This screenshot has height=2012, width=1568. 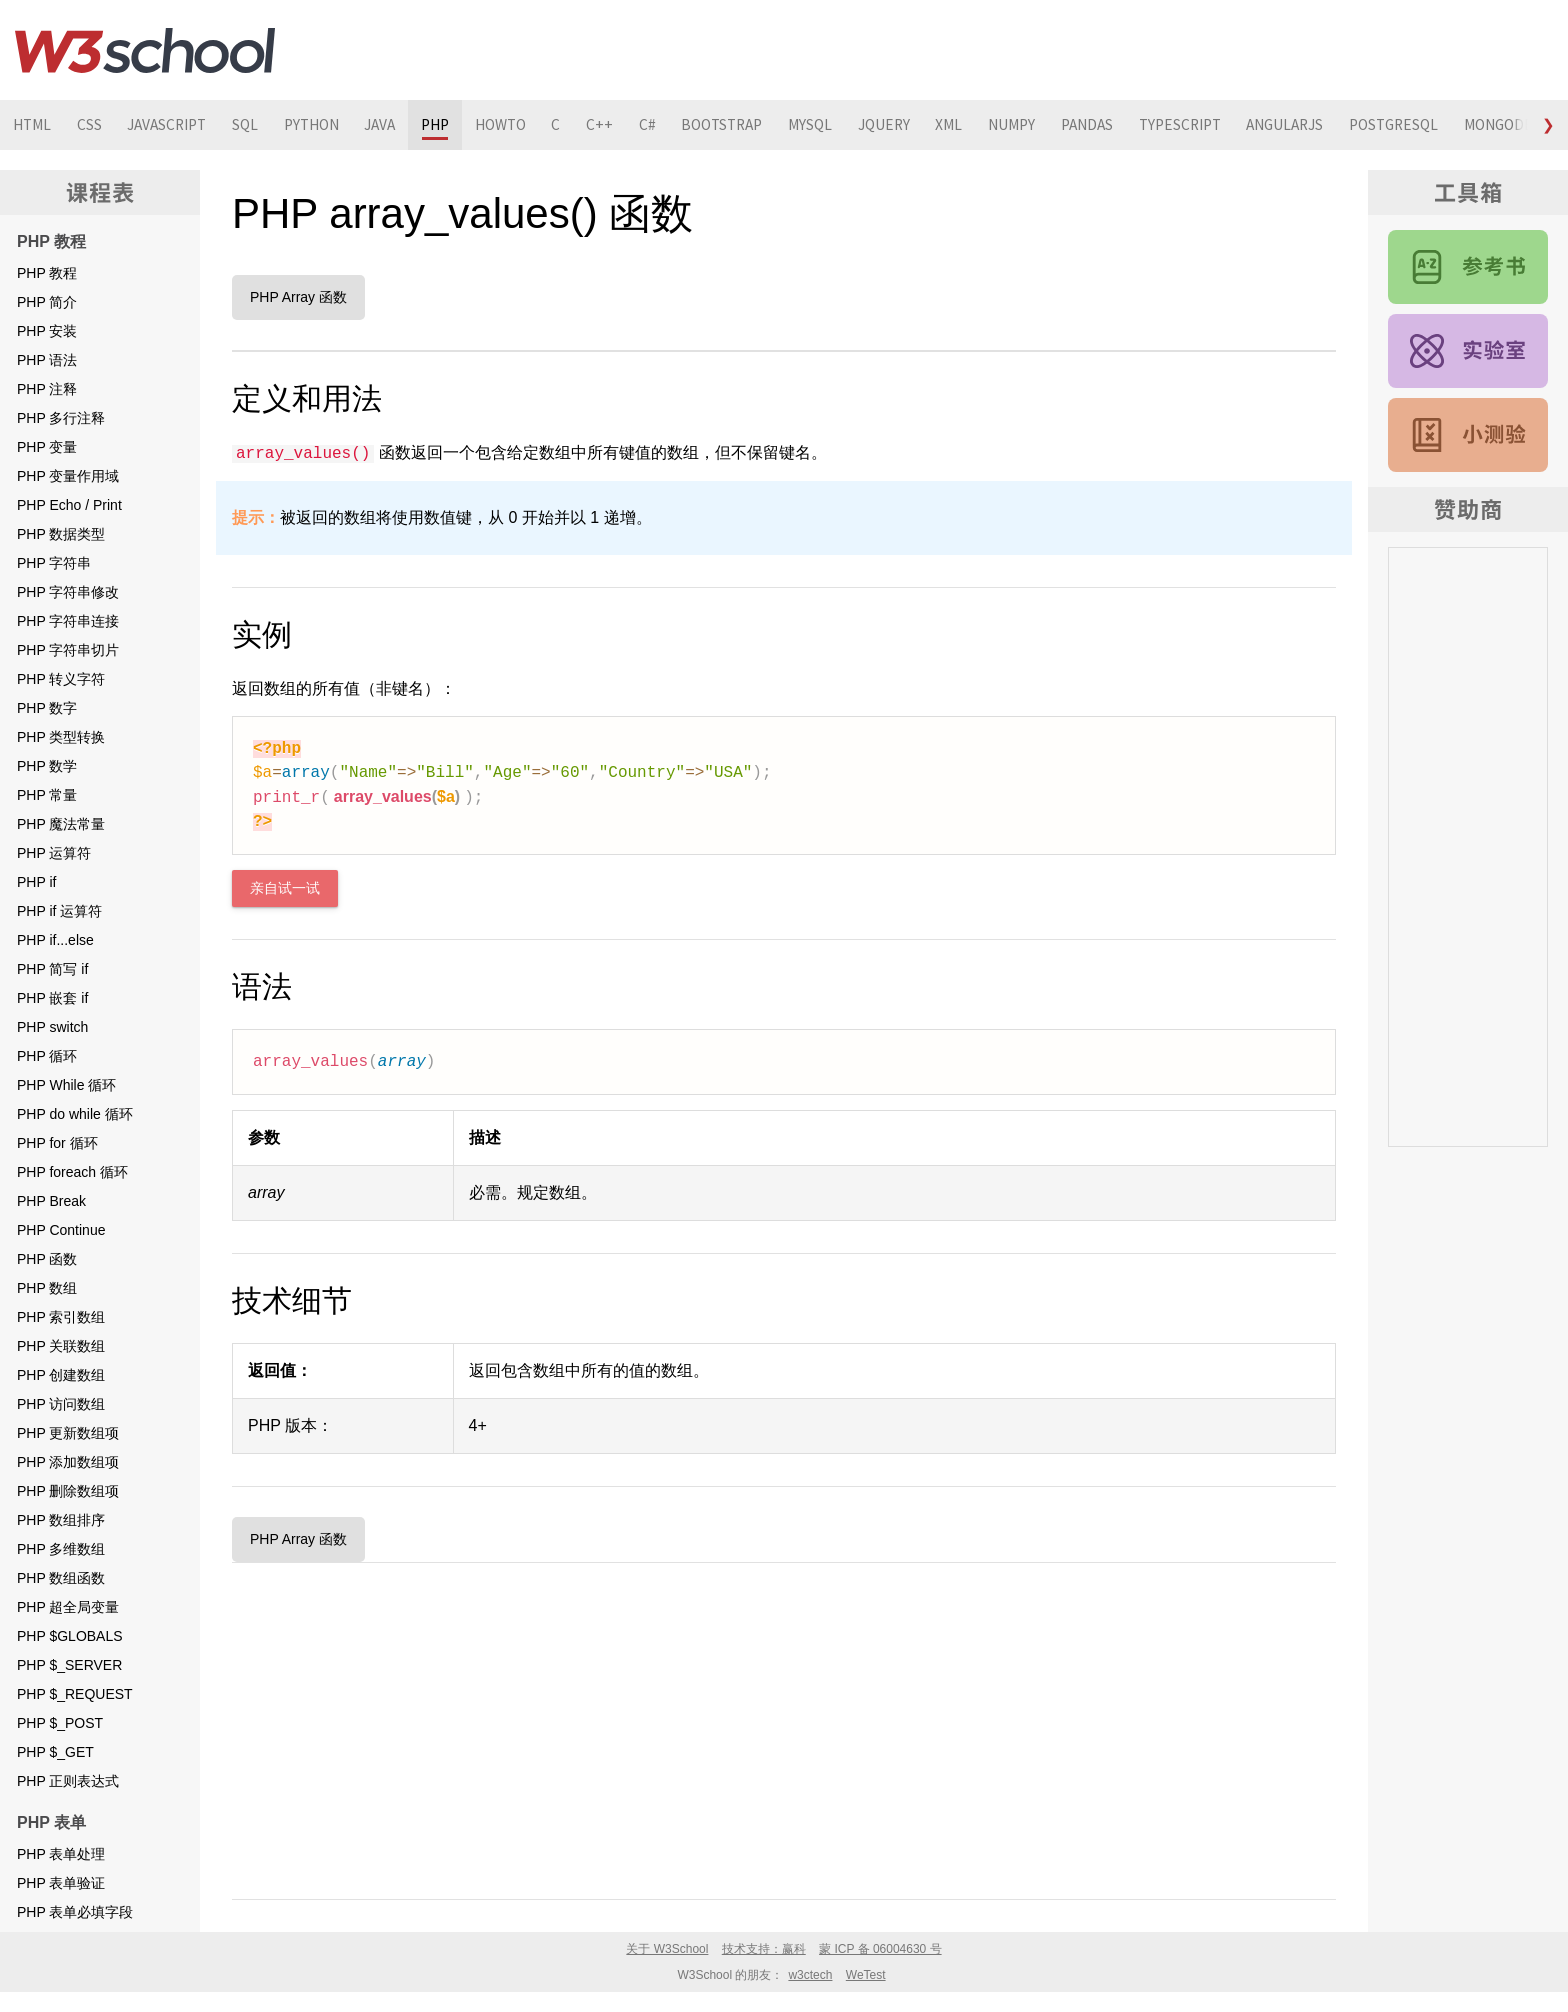 What do you see at coordinates (47, 1056) in the screenshot?
I see `PHP 循环` at bounding box center [47, 1056].